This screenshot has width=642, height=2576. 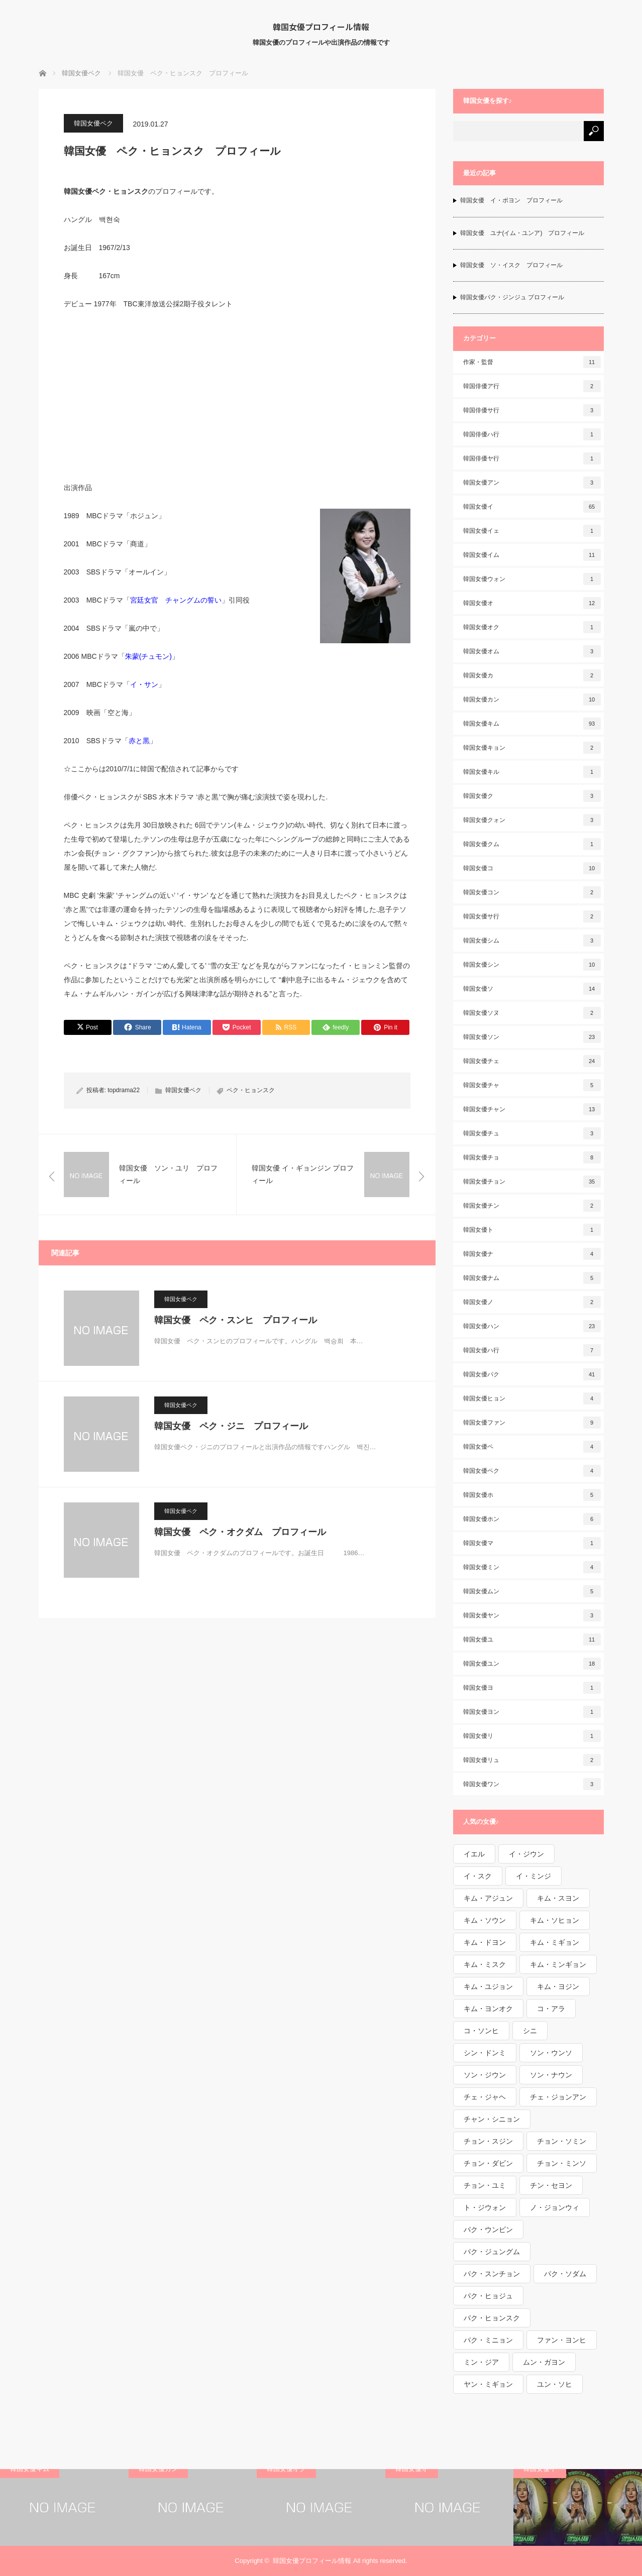 I want to click on チョン・ダビン [チョン・ダビン (1個の項目)], so click(x=488, y=2163).